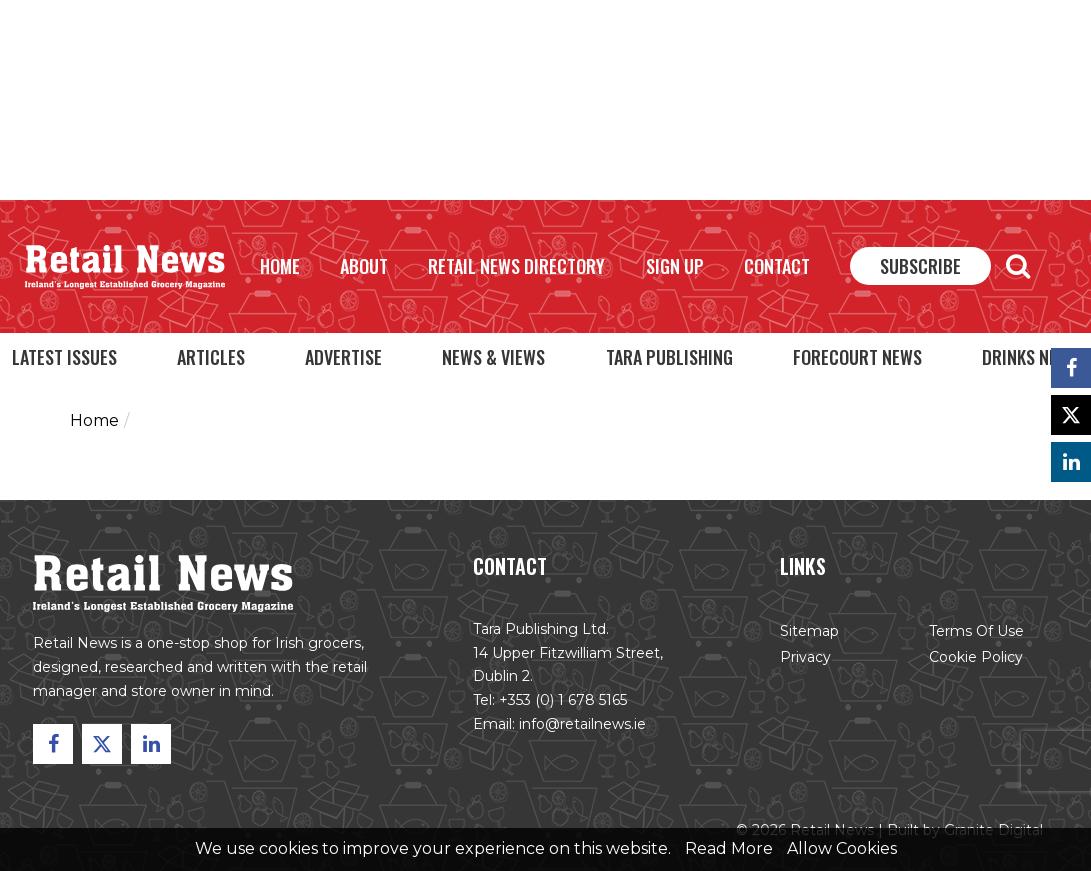 The image size is (1091, 871). I want to click on Home, so click(280, 266).